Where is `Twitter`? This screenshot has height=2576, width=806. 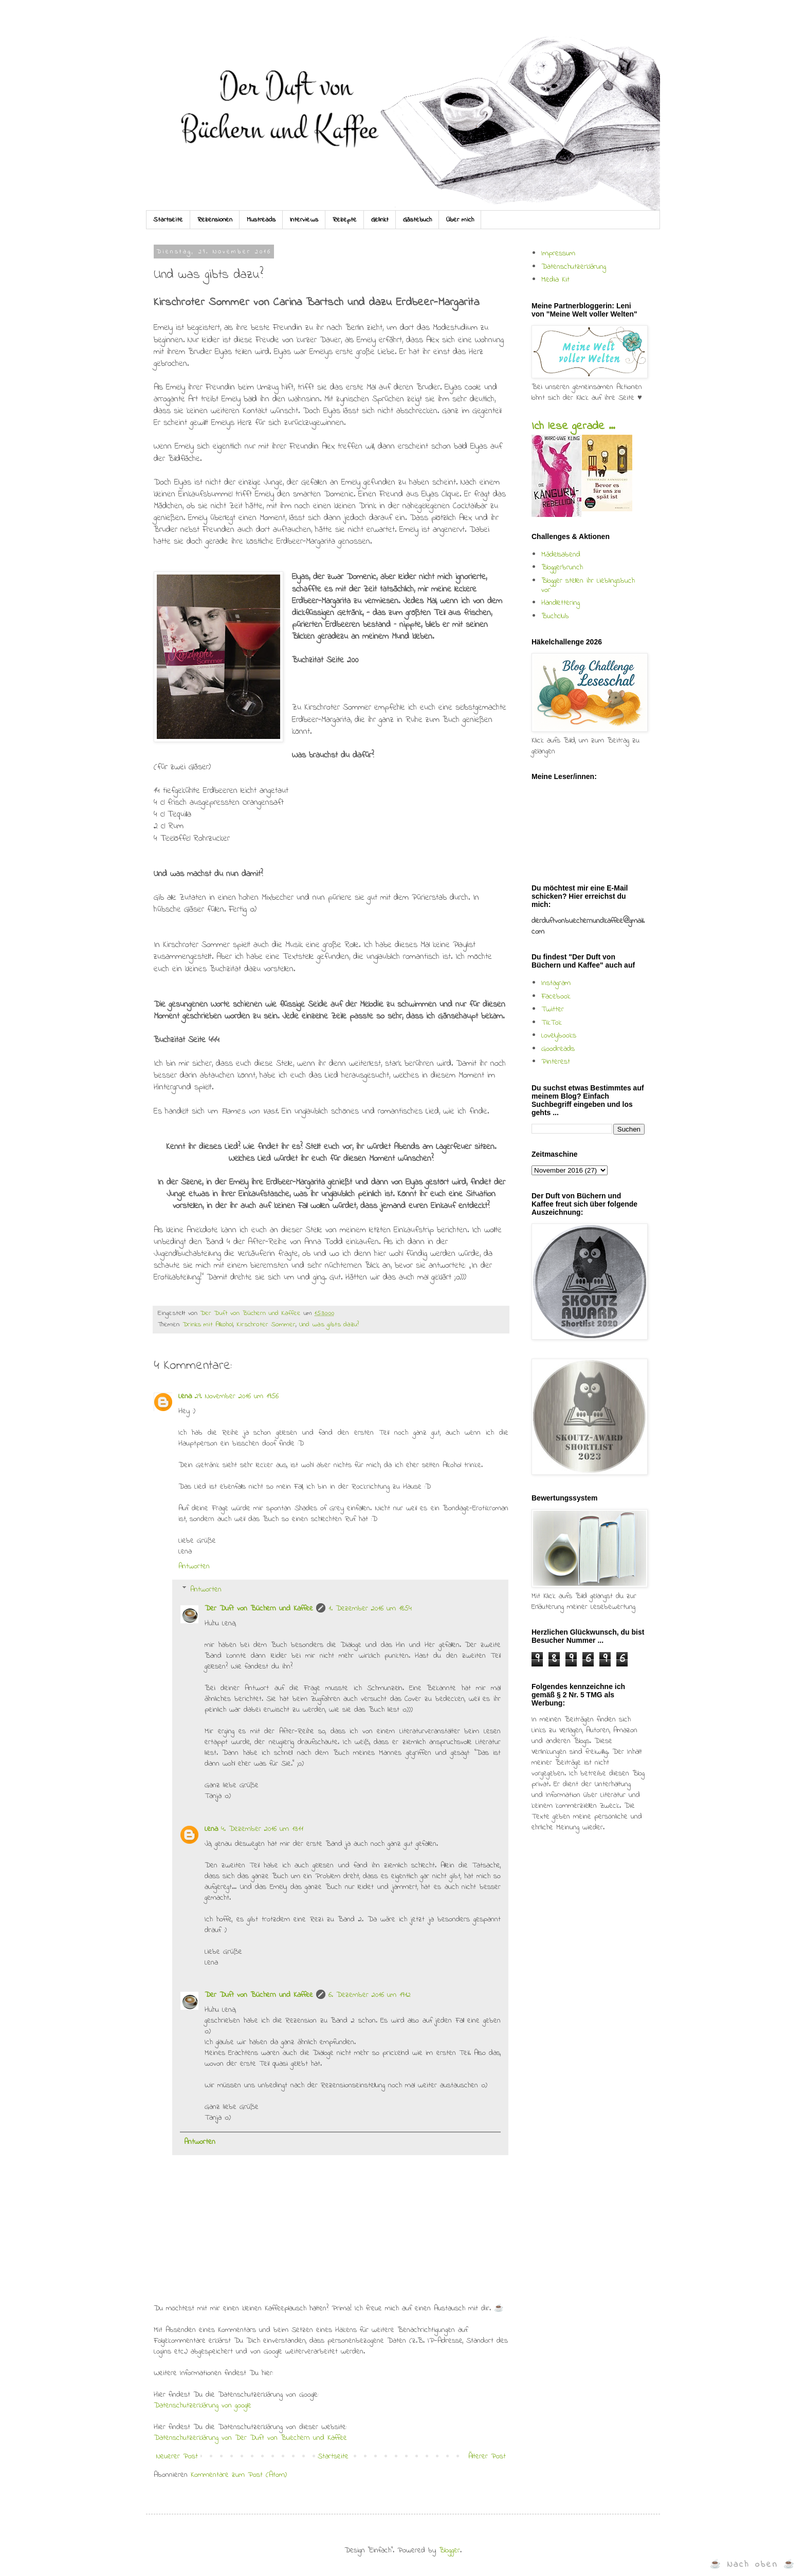 Twitter is located at coordinates (552, 1009).